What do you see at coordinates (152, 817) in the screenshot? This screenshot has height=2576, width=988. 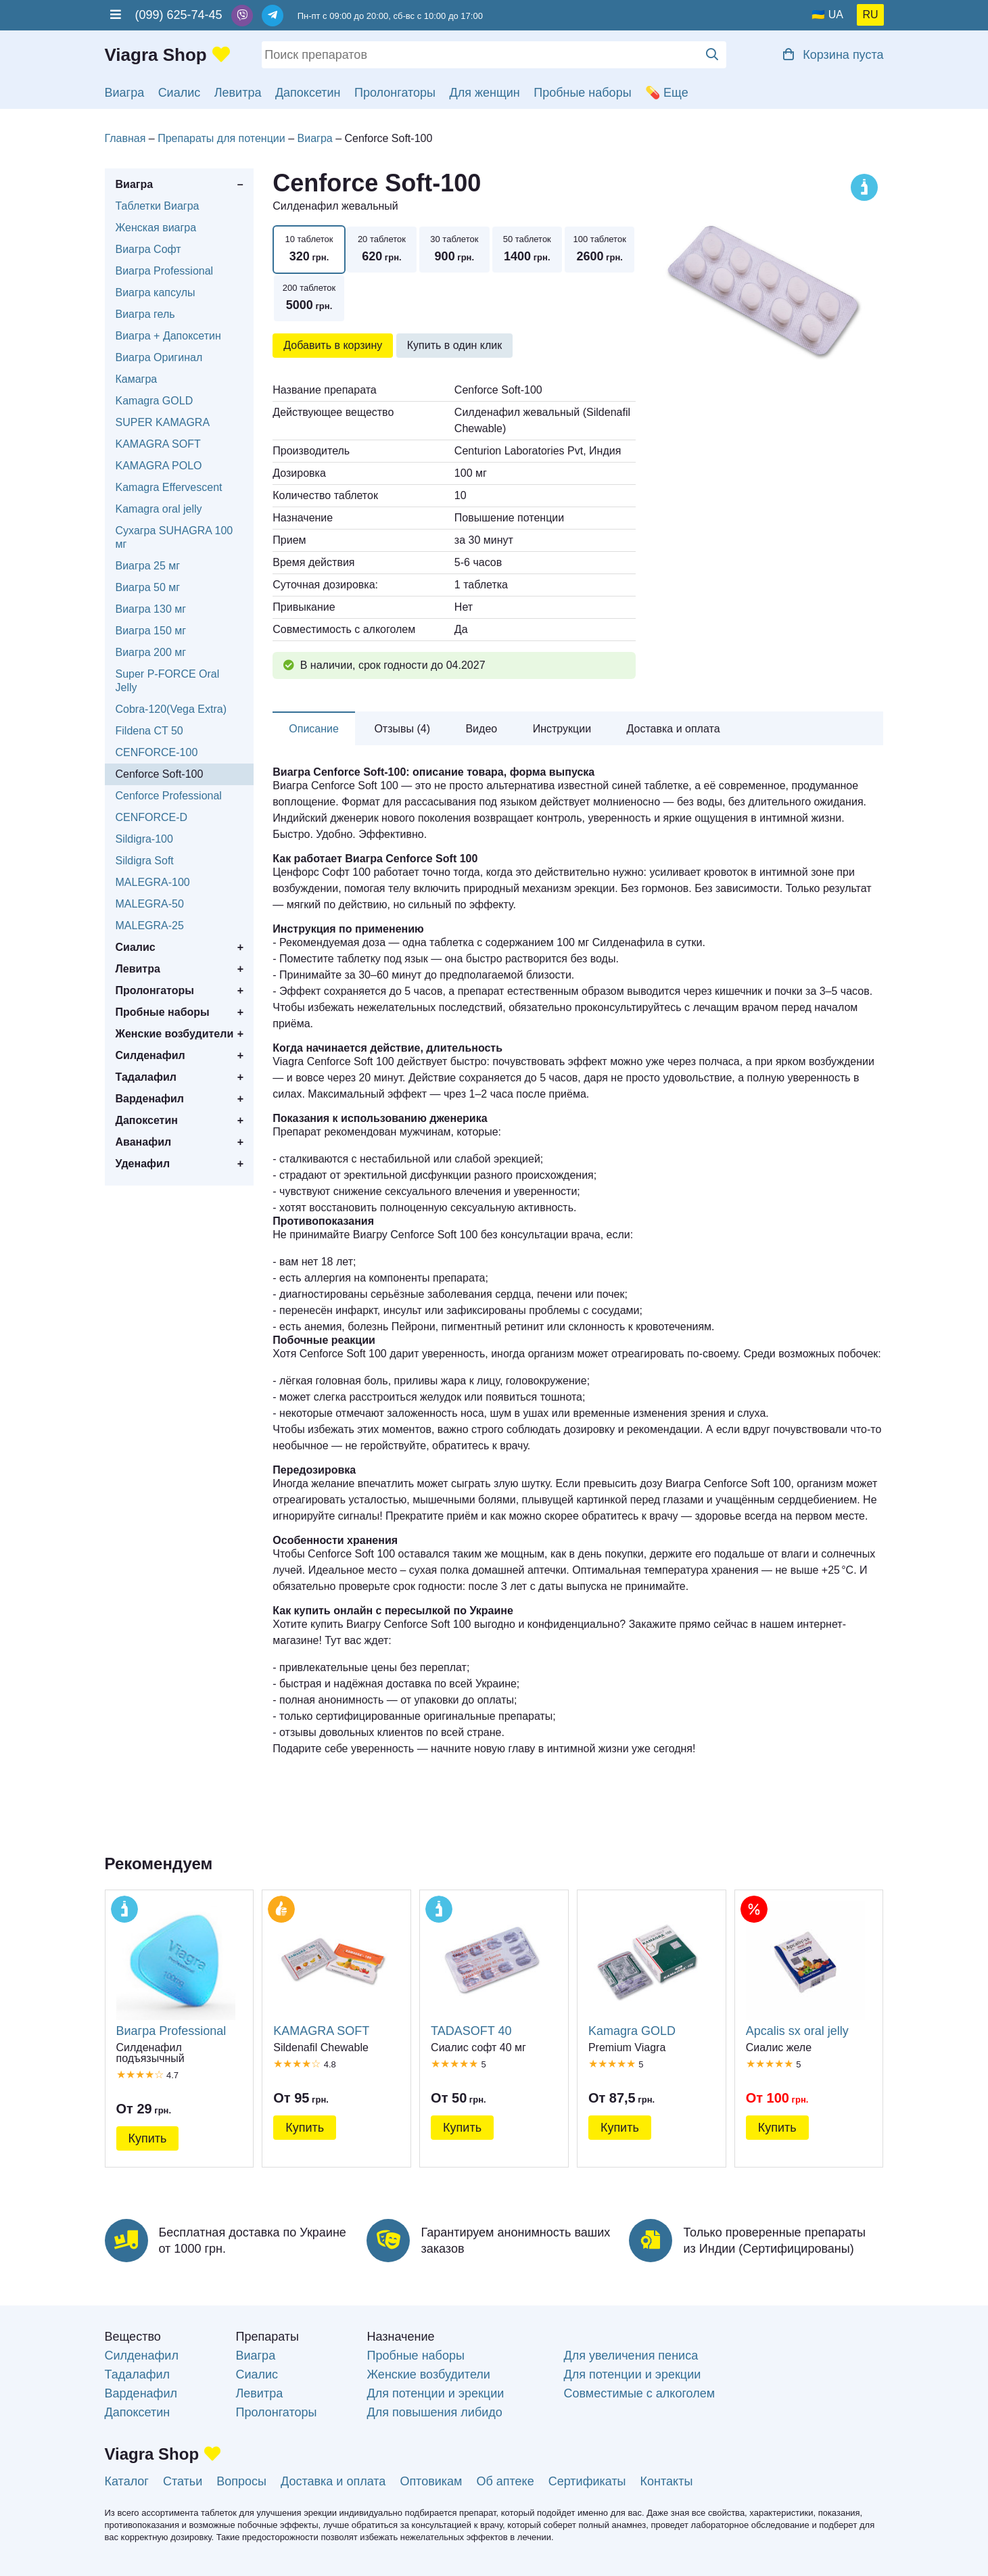 I see `CENFORCE-D` at bounding box center [152, 817].